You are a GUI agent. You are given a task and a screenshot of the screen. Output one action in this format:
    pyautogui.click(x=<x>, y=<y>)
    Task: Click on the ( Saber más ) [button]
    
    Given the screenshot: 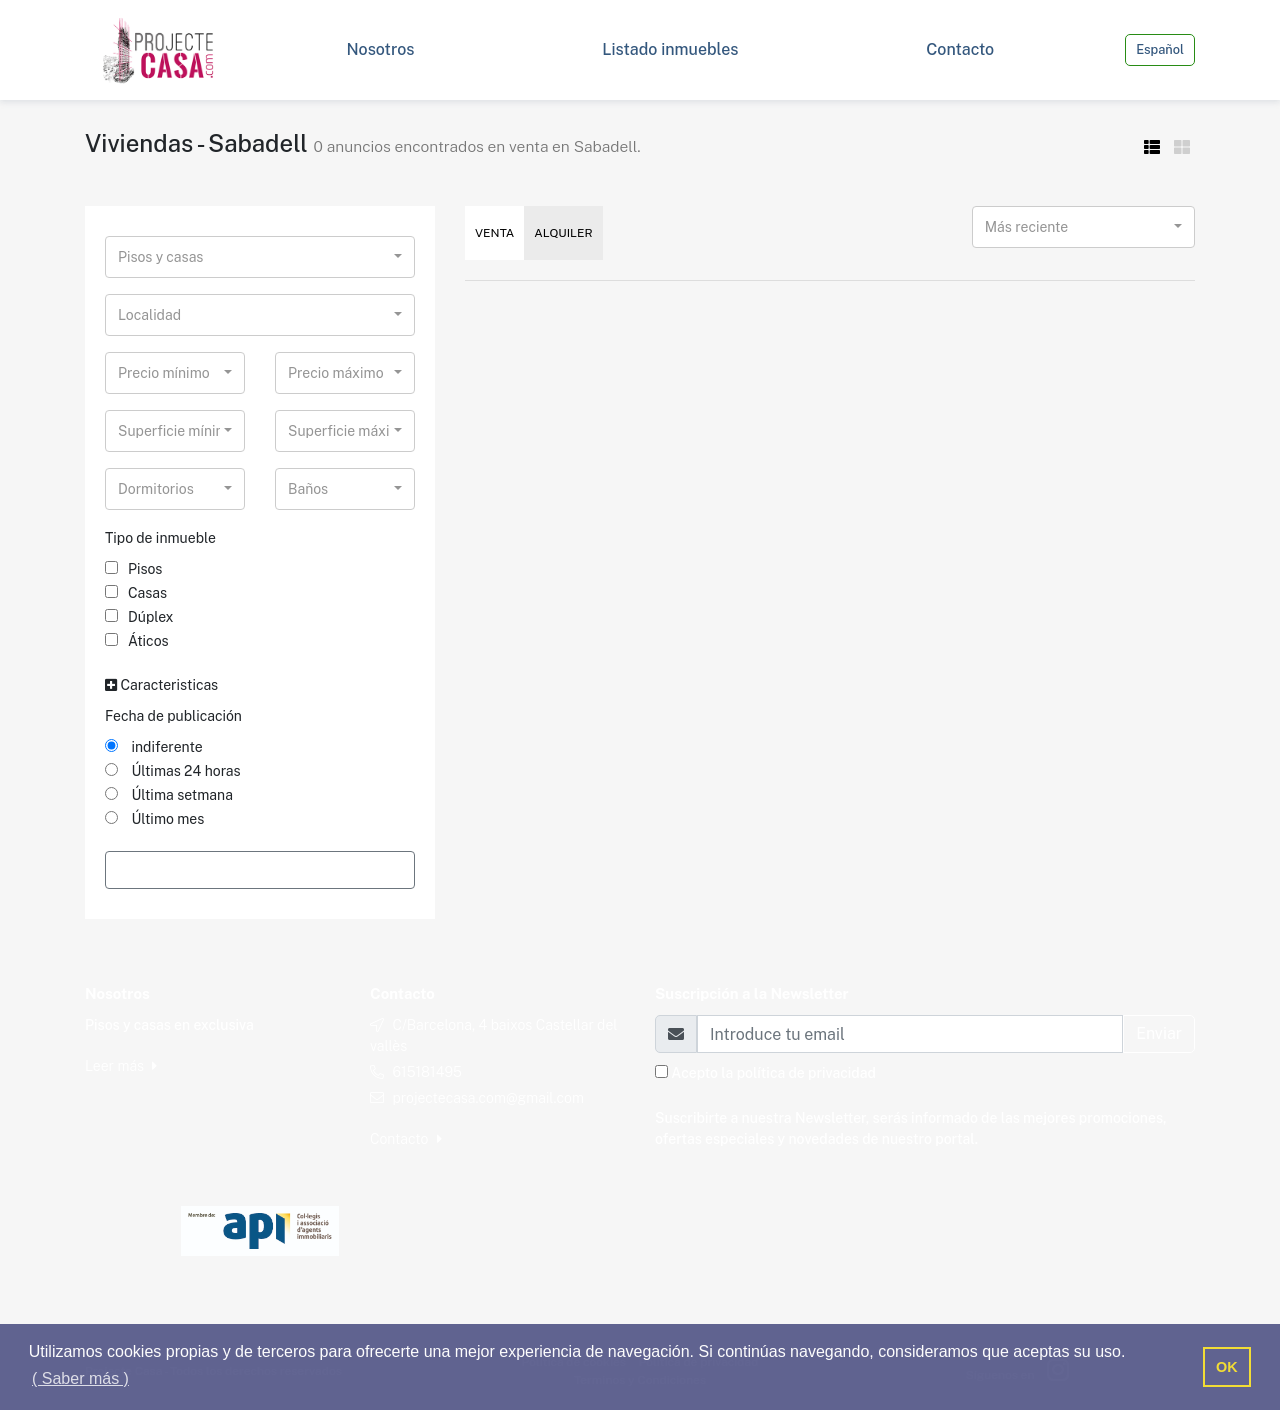 What is the action you would take?
    pyautogui.click(x=80, y=1378)
    